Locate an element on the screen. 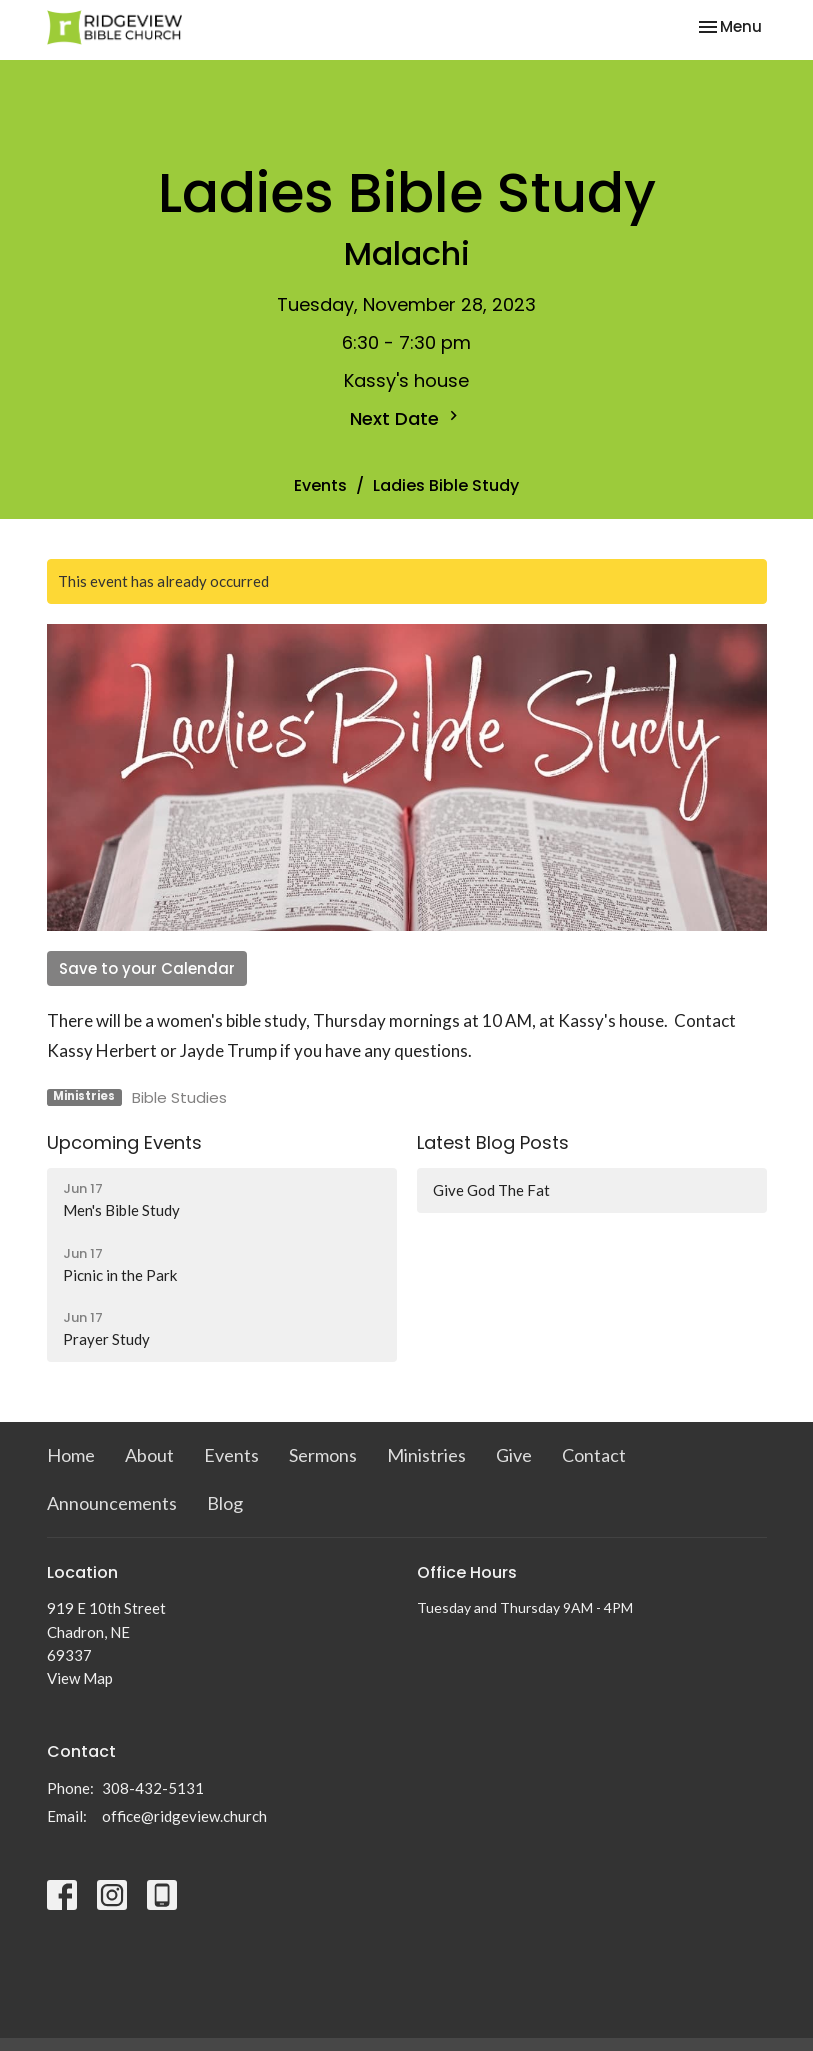  office@ridgeview.church is located at coordinates (184, 1816).